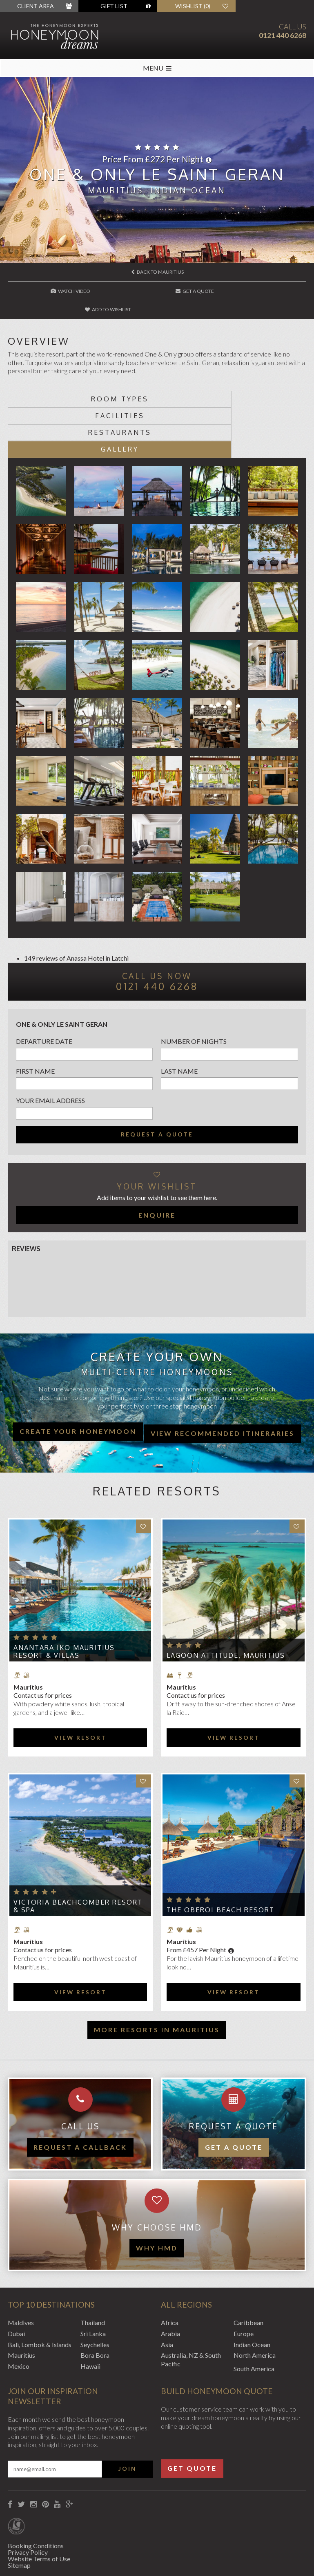 This screenshot has height=2576, width=314. I want to click on Arabia, so click(170, 2281).